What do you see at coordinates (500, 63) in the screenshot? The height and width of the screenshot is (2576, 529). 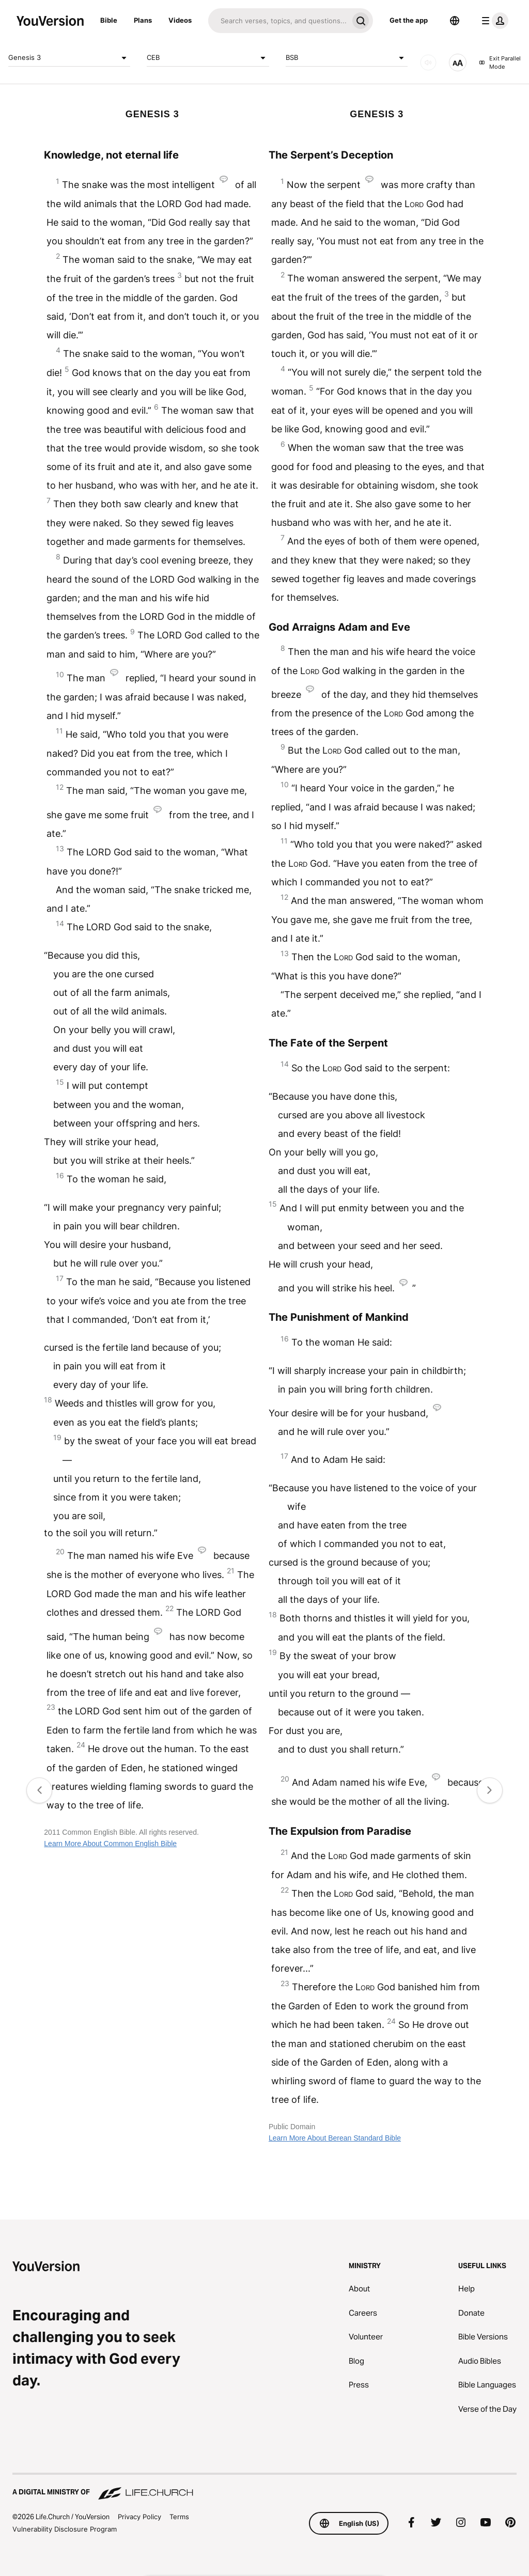 I see `Exit Parallel Mode` at bounding box center [500, 63].